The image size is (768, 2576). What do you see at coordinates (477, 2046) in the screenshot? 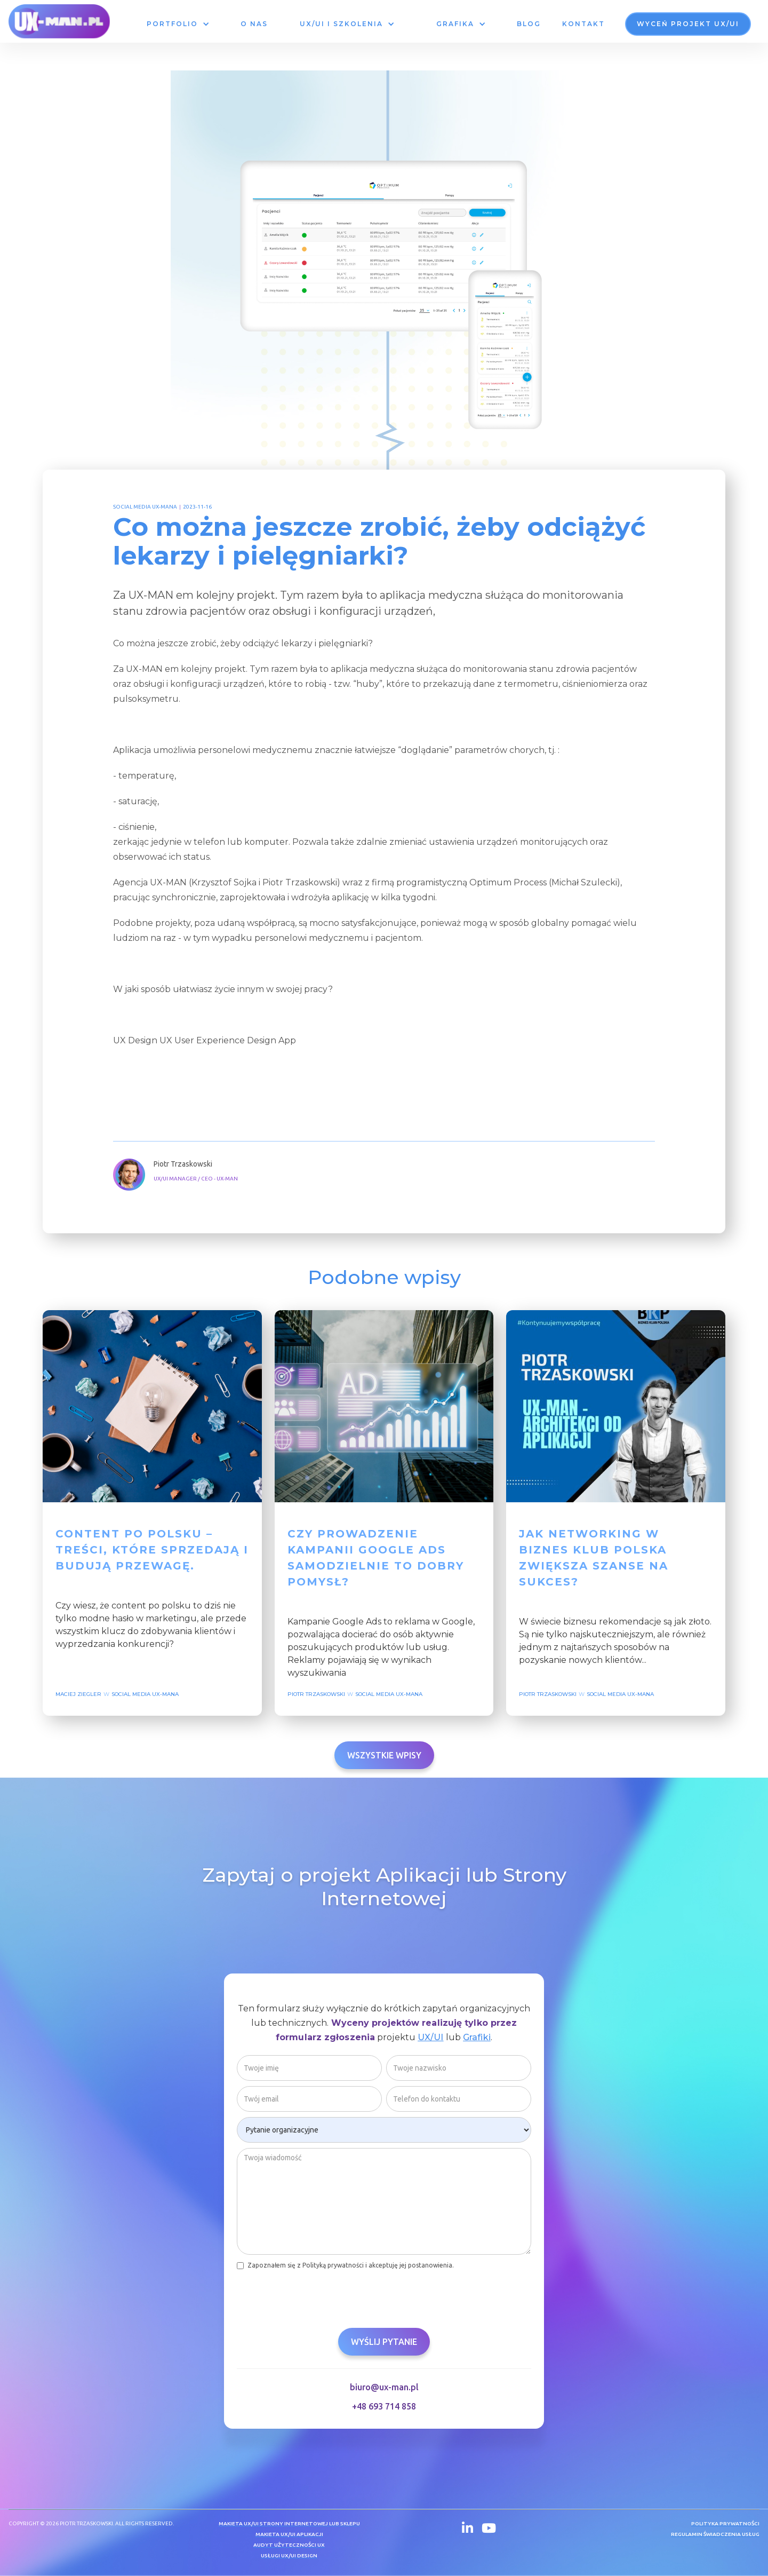
I see `Grafiki` at bounding box center [477, 2046].